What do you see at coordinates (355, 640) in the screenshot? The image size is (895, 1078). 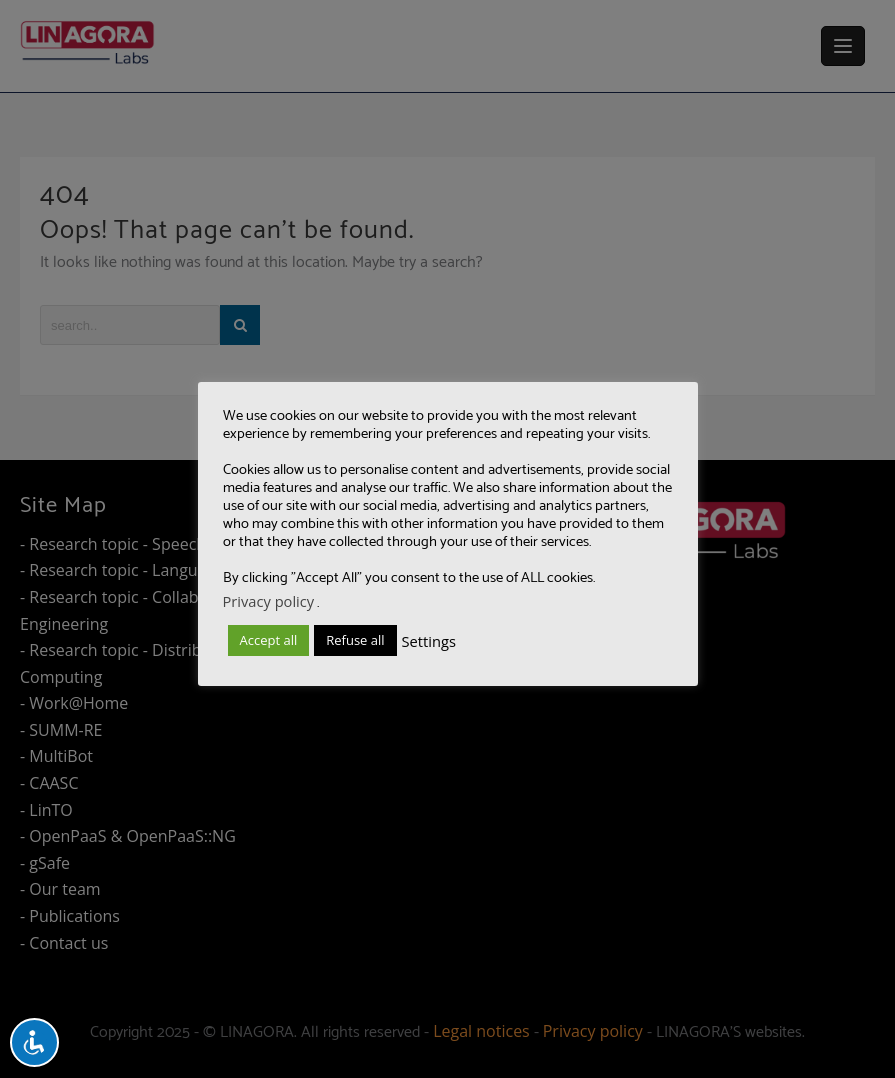 I see `Refuse all [button]` at bounding box center [355, 640].